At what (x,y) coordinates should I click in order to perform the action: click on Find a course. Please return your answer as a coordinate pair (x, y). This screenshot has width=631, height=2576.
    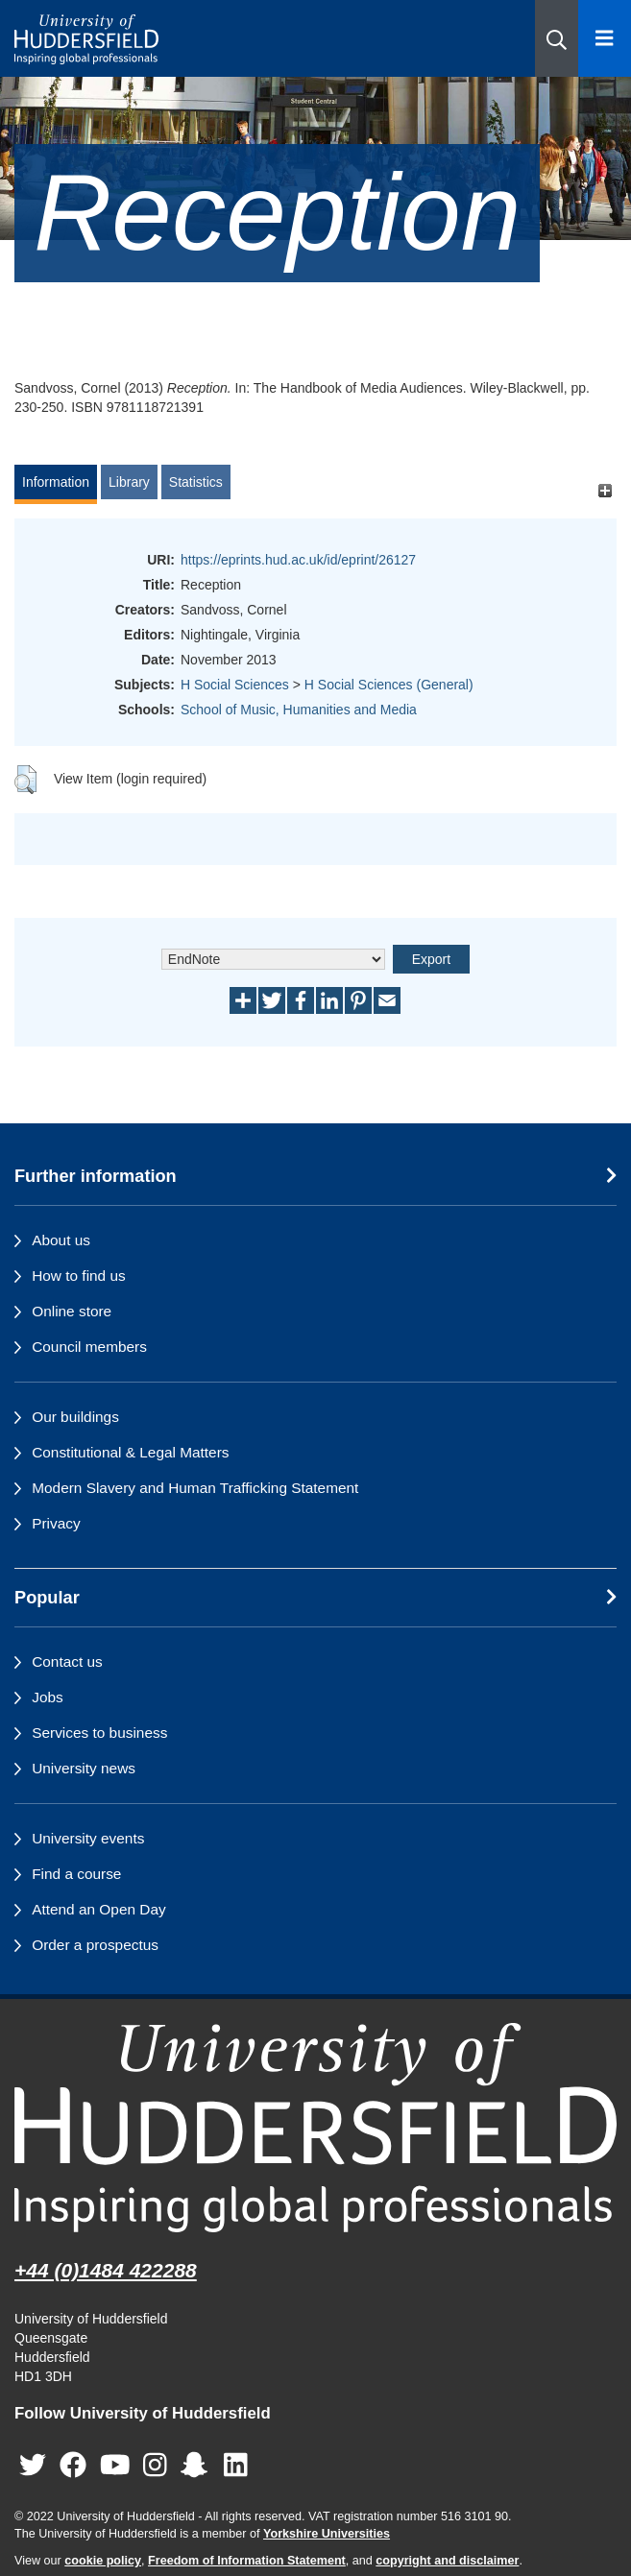
    Looking at the image, I should click on (76, 1874).